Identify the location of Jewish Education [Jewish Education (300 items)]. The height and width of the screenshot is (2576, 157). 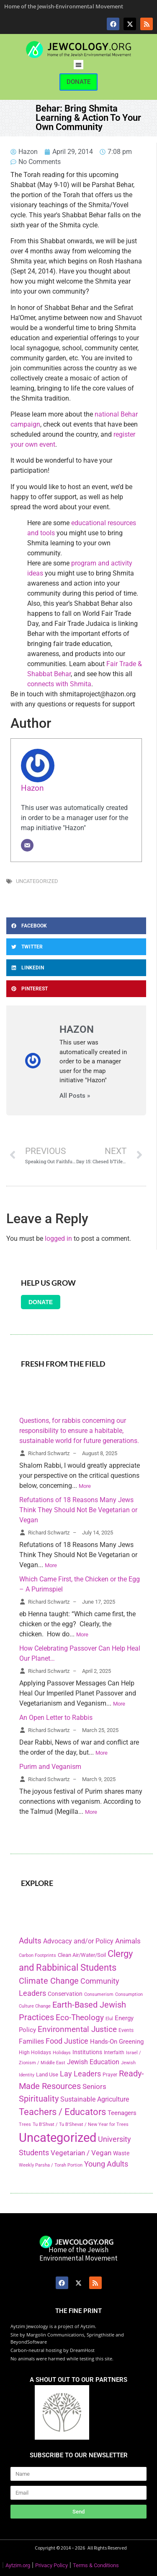
(93, 2062).